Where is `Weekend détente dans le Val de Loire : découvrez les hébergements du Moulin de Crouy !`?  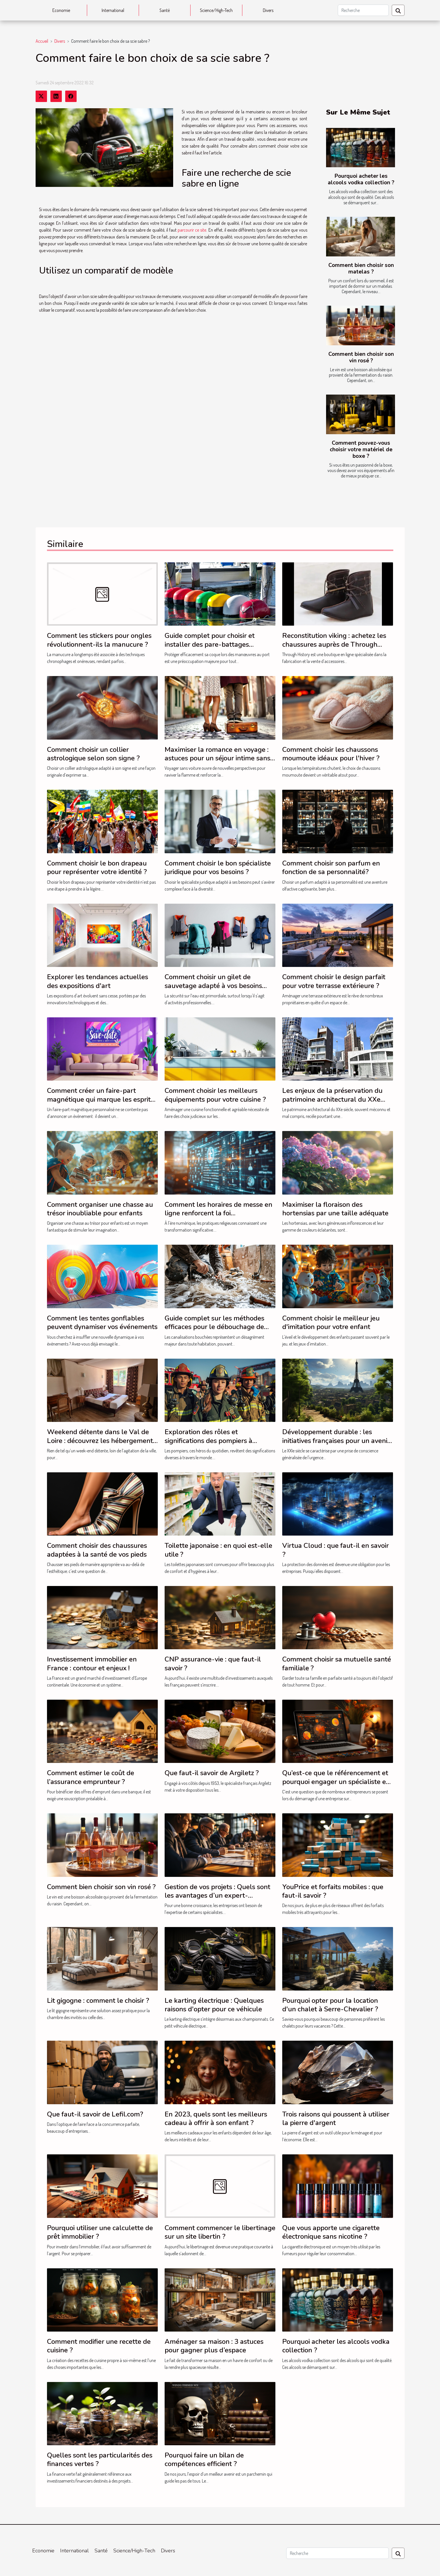 Weekend détente dans le Val de Loire : découvrez les hébergements du Moulin de Crouy ! is located at coordinates (101, 1440).